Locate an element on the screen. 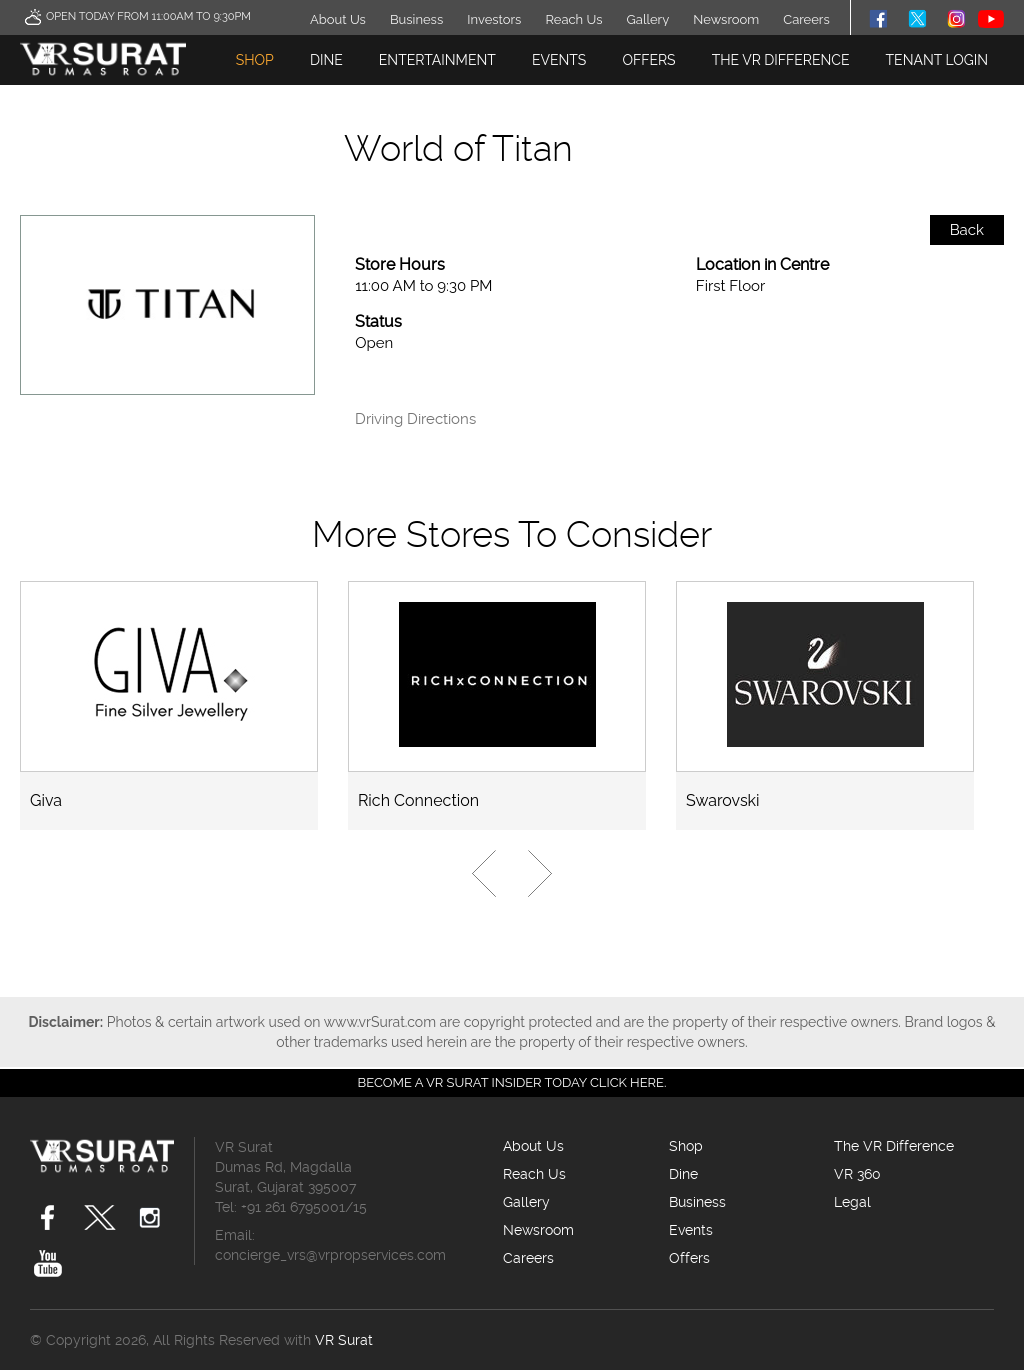 The width and height of the screenshot is (1024, 1370). Reach Us is located at coordinates (573, 19).